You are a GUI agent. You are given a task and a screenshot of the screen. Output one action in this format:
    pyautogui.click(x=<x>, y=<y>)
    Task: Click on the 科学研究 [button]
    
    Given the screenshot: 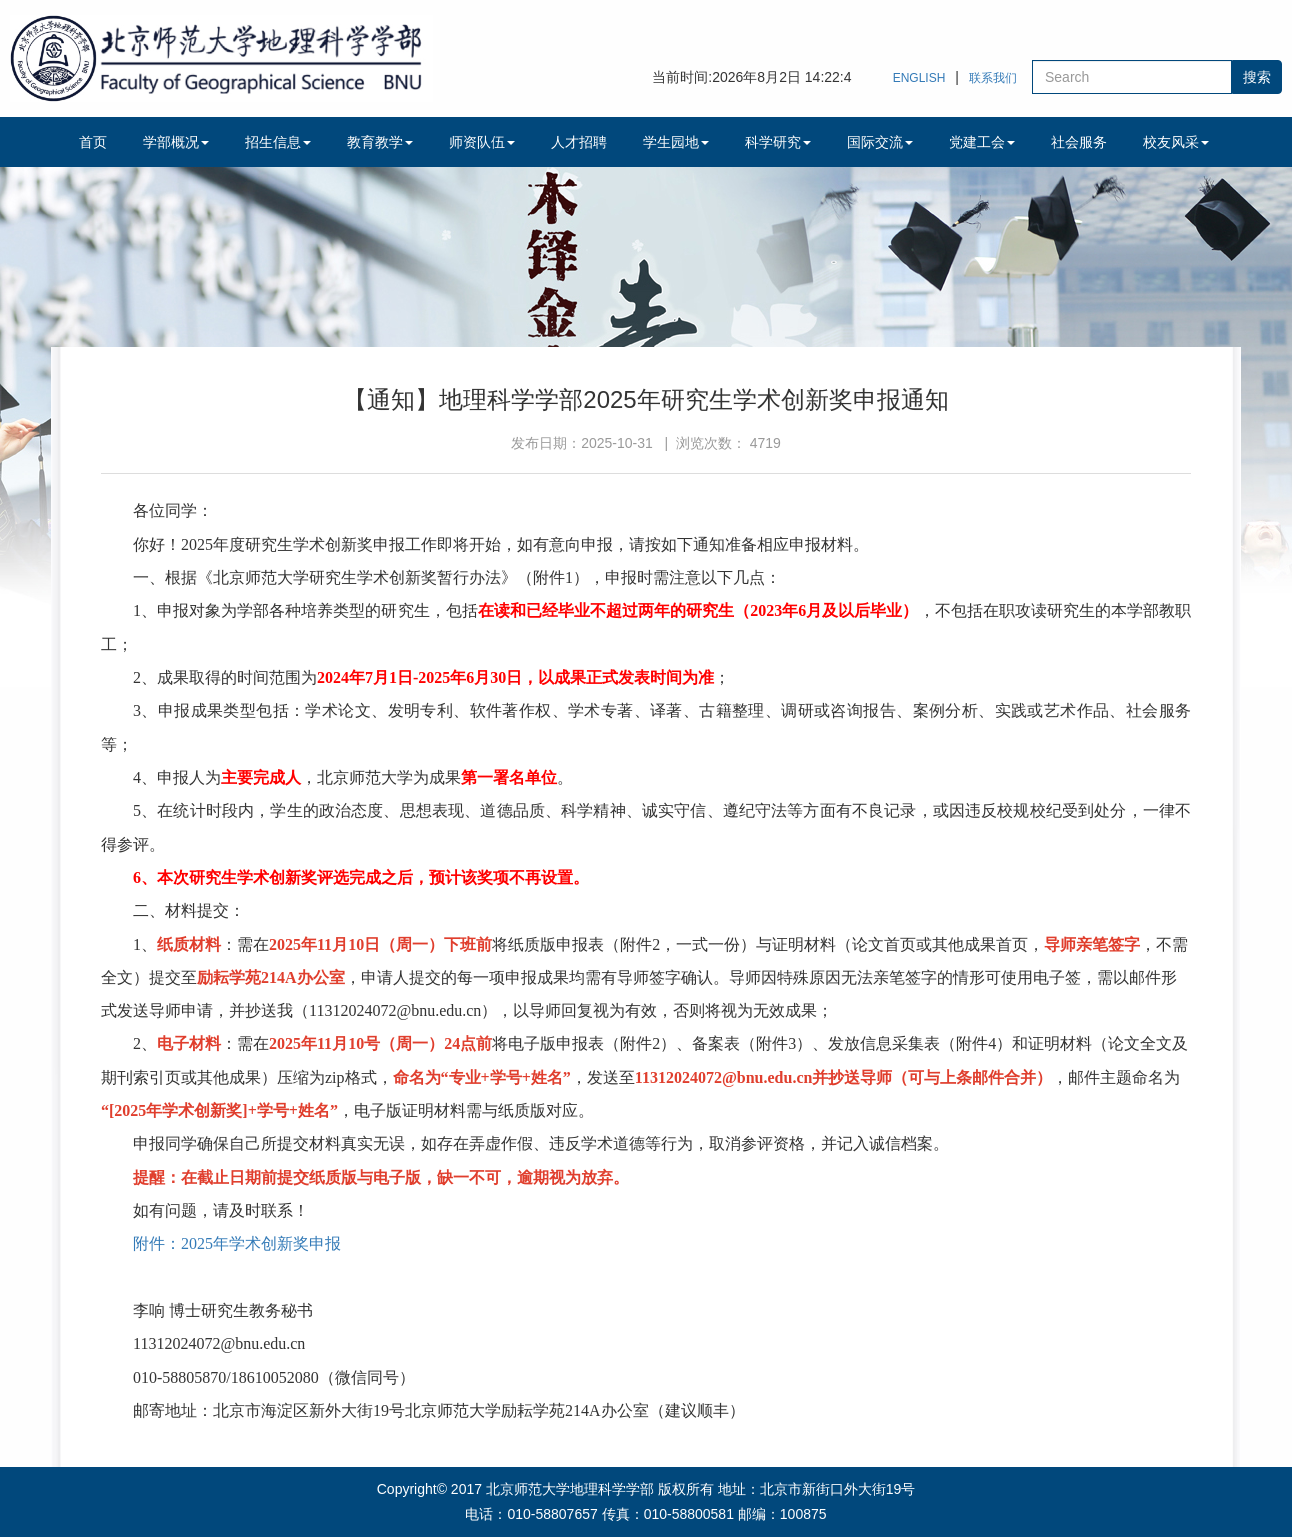 What is the action you would take?
    pyautogui.click(x=778, y=142)
    